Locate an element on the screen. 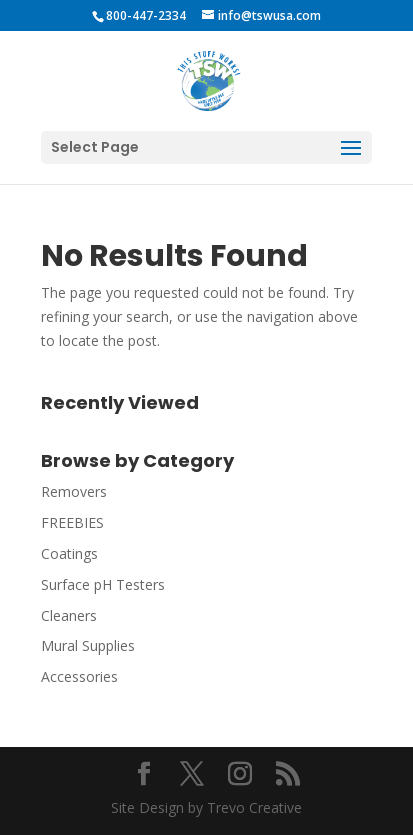 Image resolution: width=413 pixels, height=835 pixels. Accessories is located at coordinates (79, 676).